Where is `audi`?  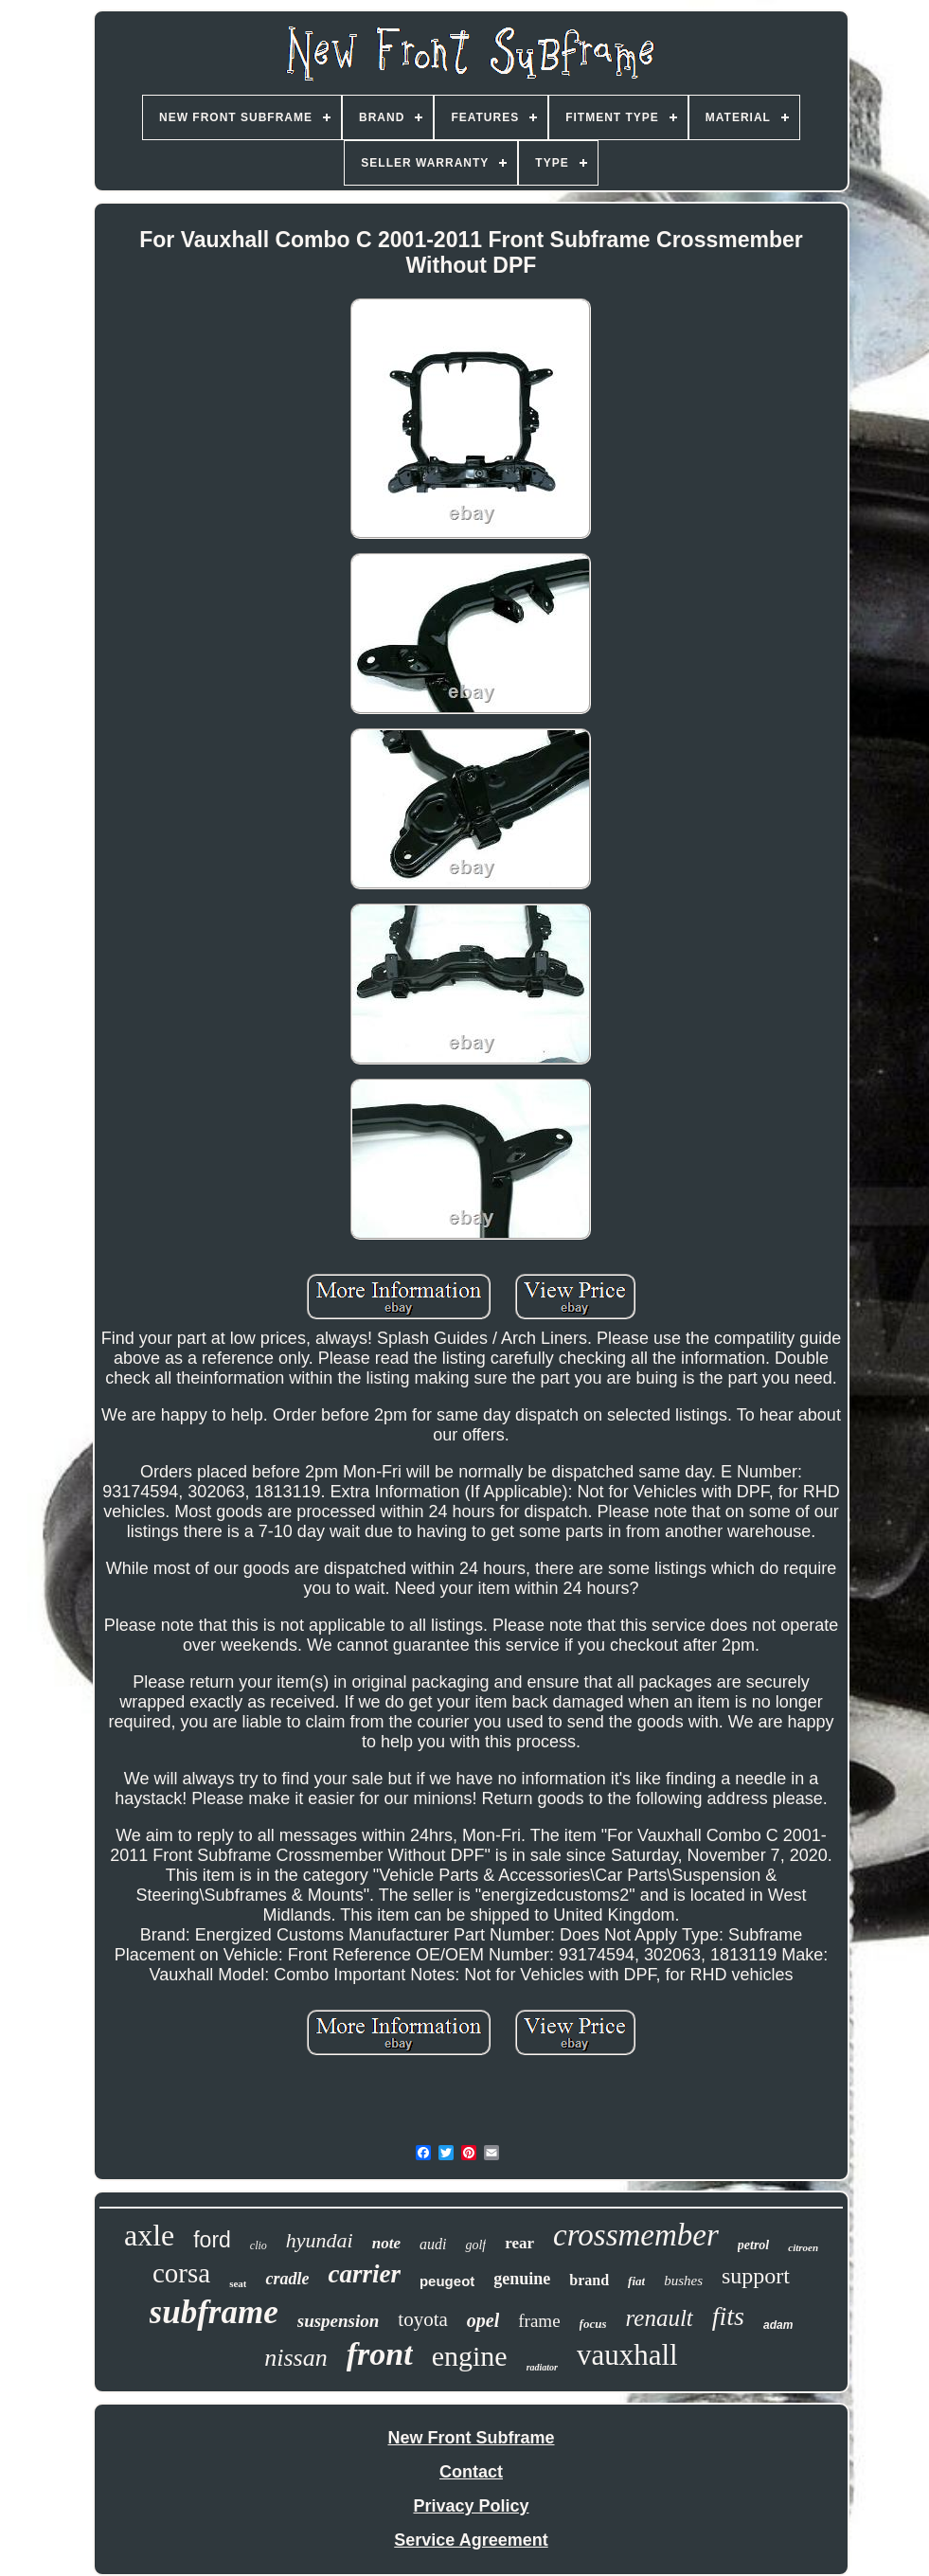
audi is located at coordinates (433, 2244).